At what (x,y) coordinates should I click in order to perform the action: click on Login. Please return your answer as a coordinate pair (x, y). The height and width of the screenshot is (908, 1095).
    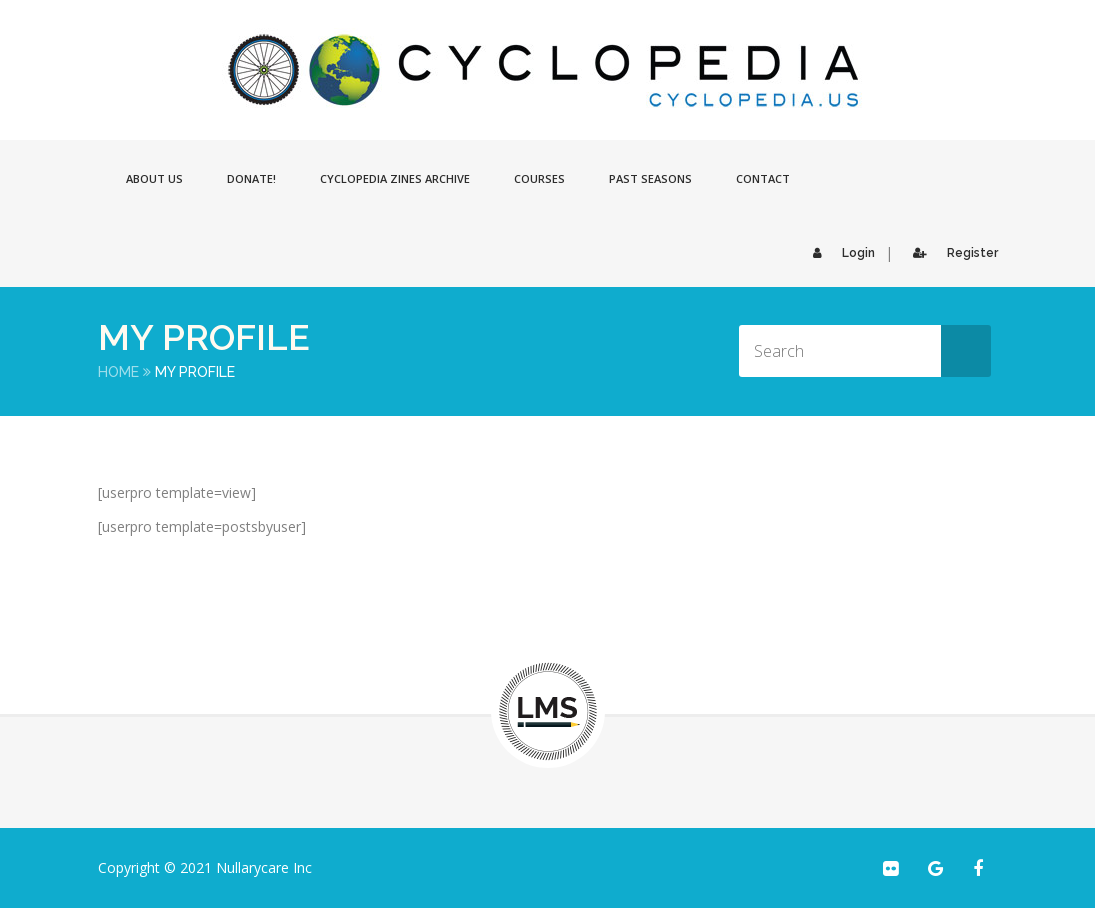
    Looking at the image, I should click on (839, 253).